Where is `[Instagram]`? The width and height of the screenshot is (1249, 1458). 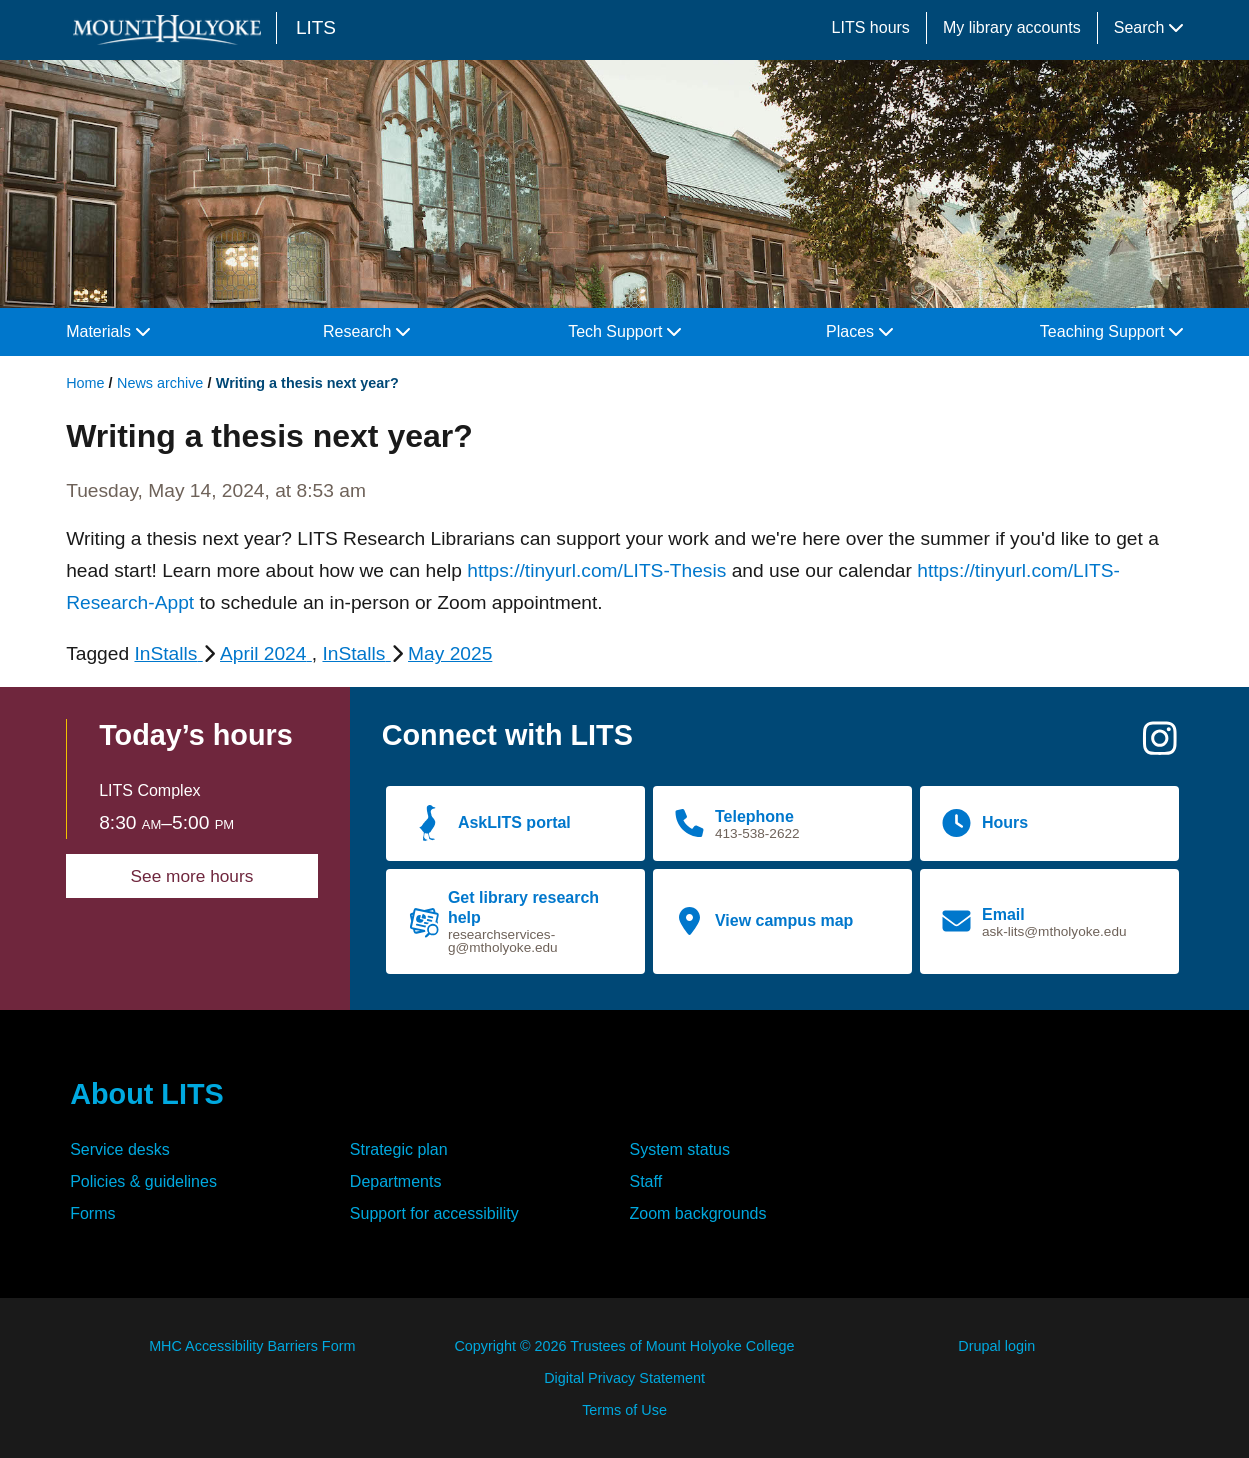 [Instagram] is located at coordinates (1160, 746).